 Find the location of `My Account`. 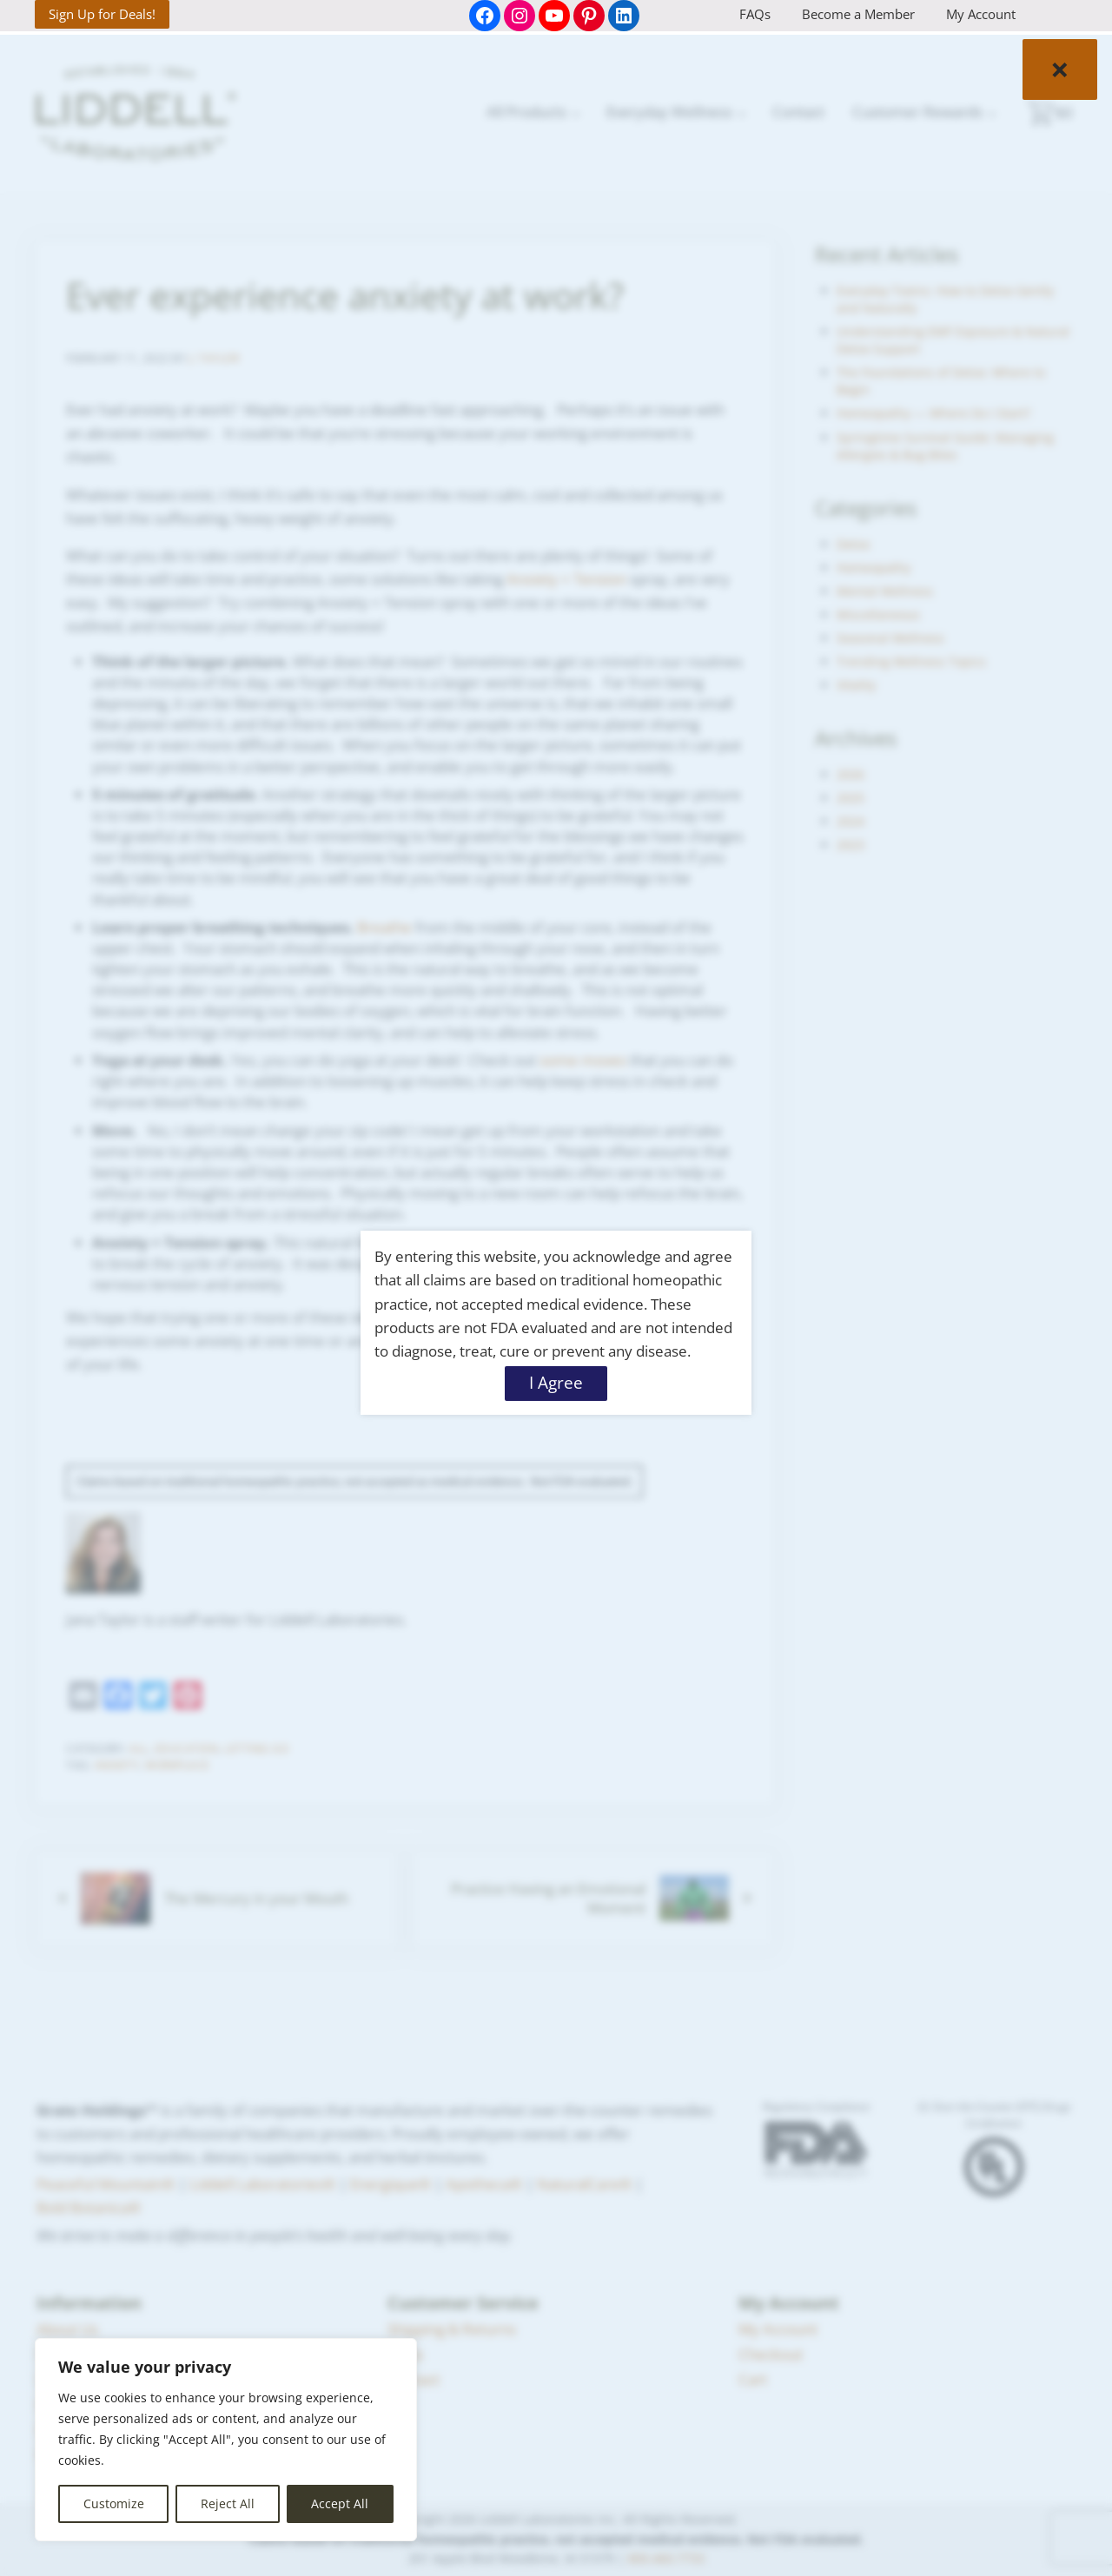

My Account is located at coordinates (981, 14).